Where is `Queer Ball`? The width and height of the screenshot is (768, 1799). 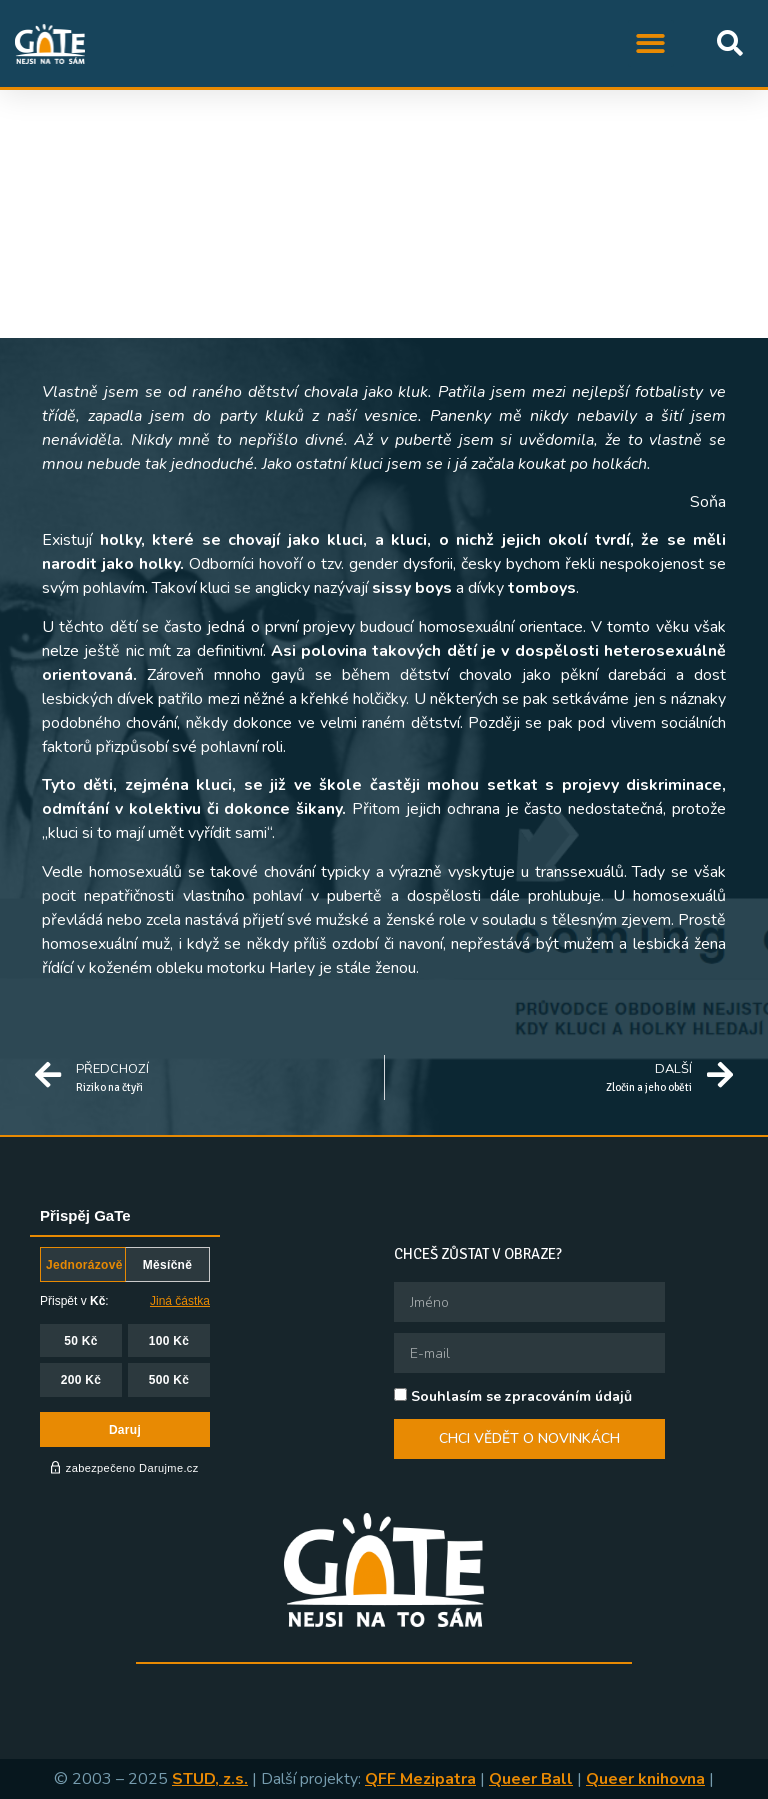 Queer Ball is located at coordinates (531, 1779).